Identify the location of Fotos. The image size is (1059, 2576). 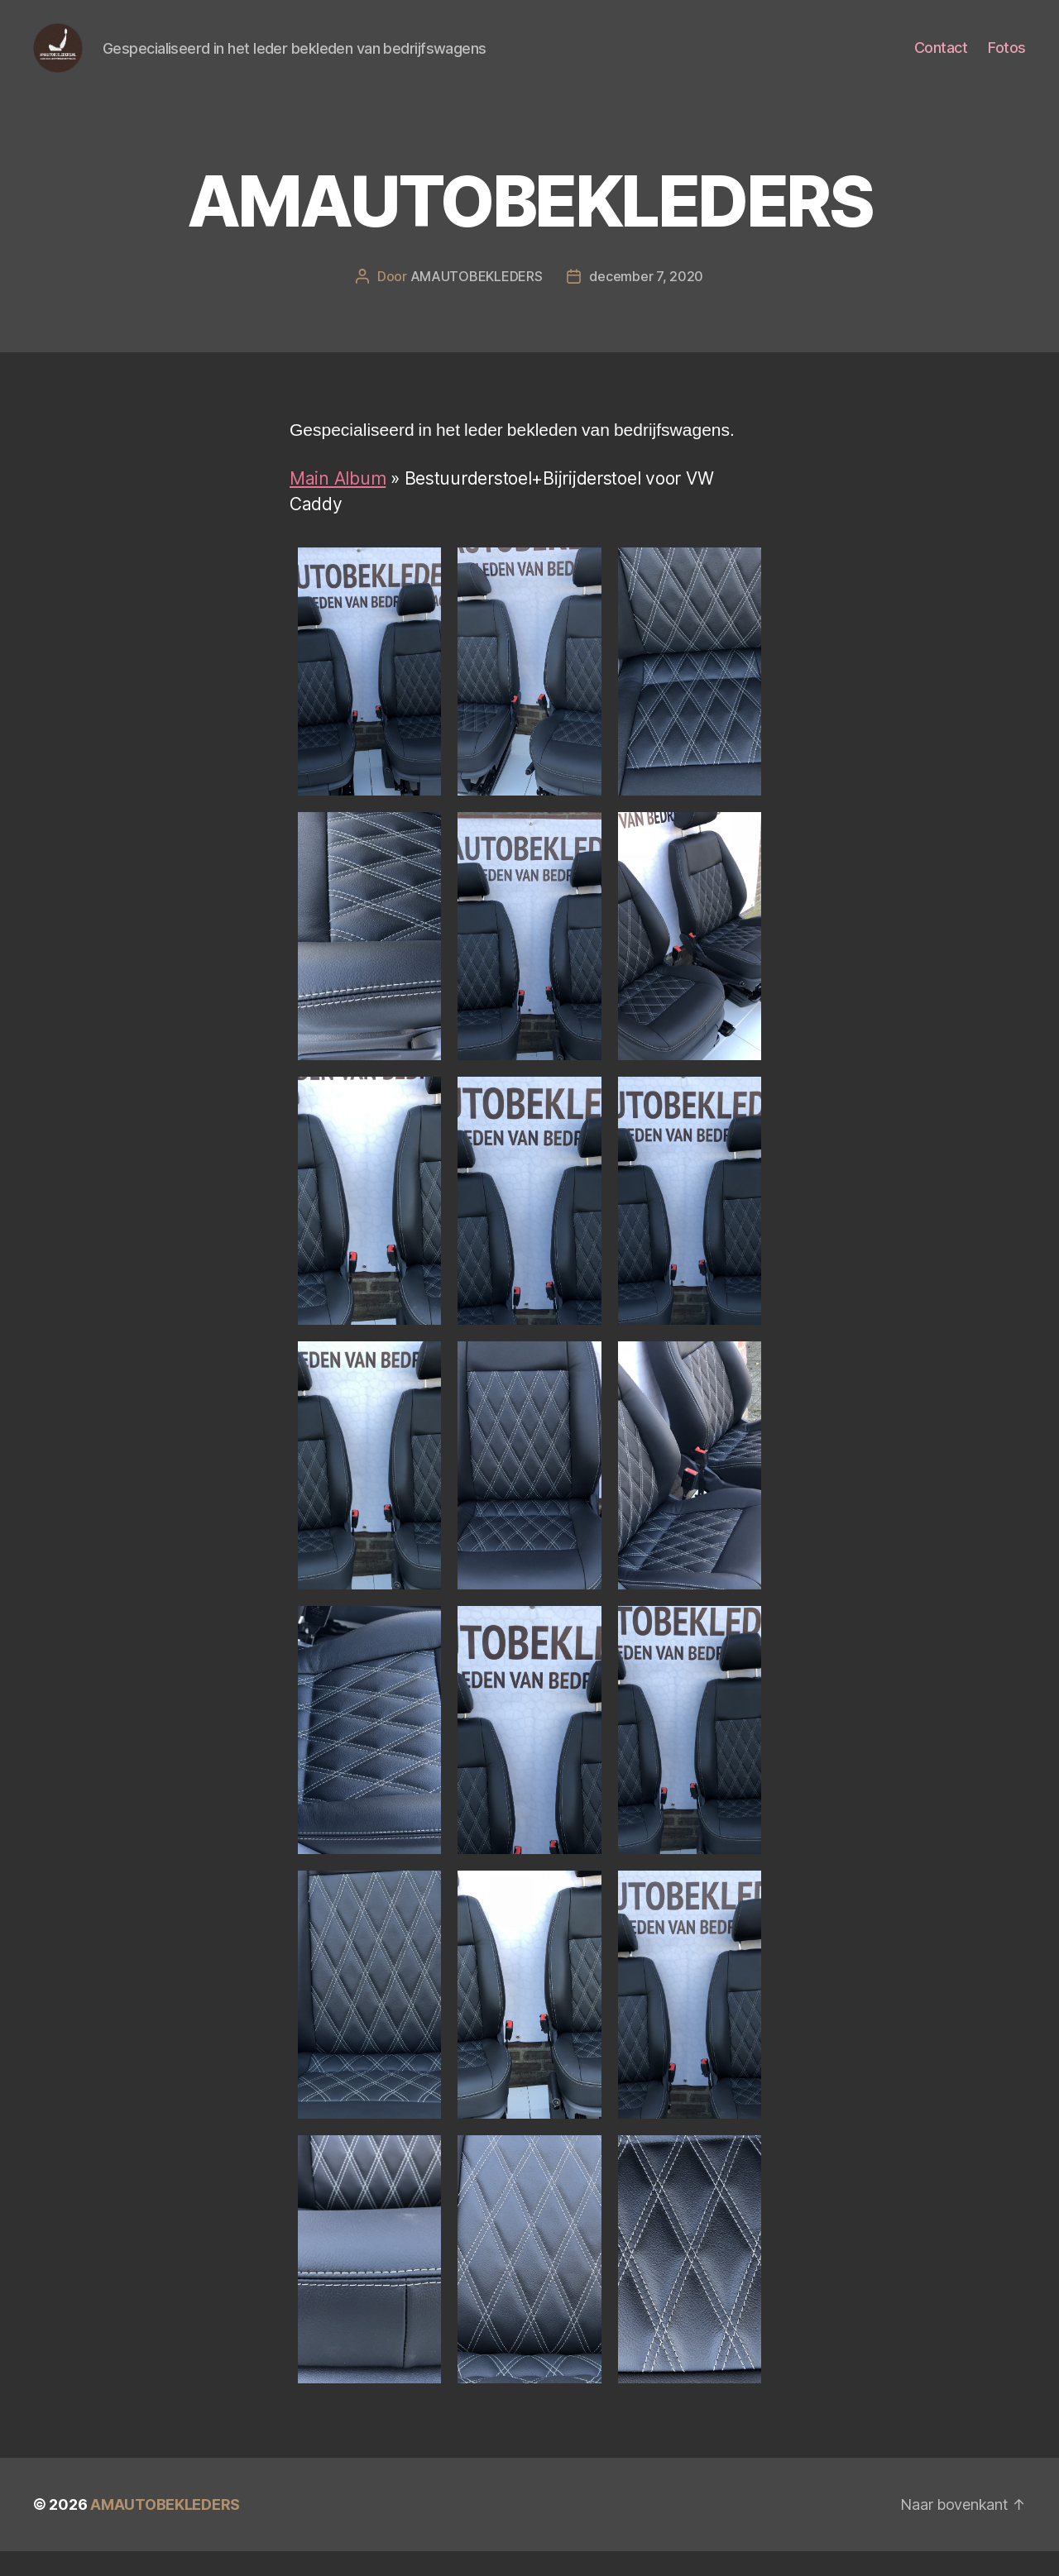
(1007, 60).